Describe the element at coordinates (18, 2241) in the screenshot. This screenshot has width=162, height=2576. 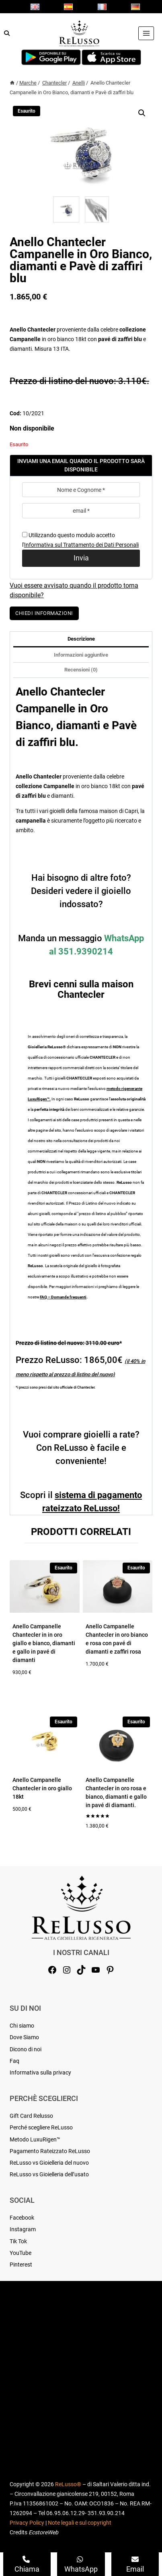
I see `Tik Tok` at that location.